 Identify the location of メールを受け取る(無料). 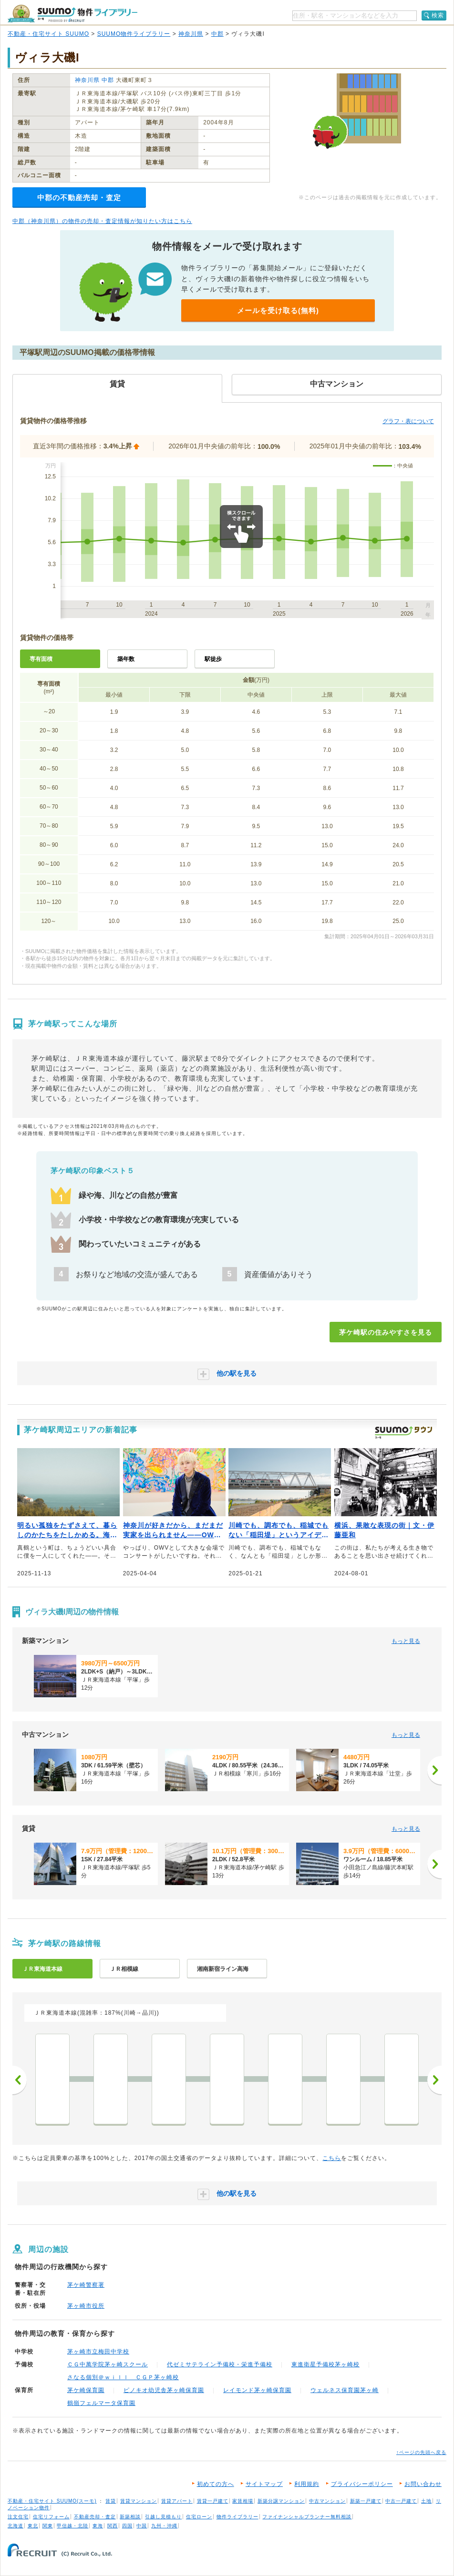
(278, 310).